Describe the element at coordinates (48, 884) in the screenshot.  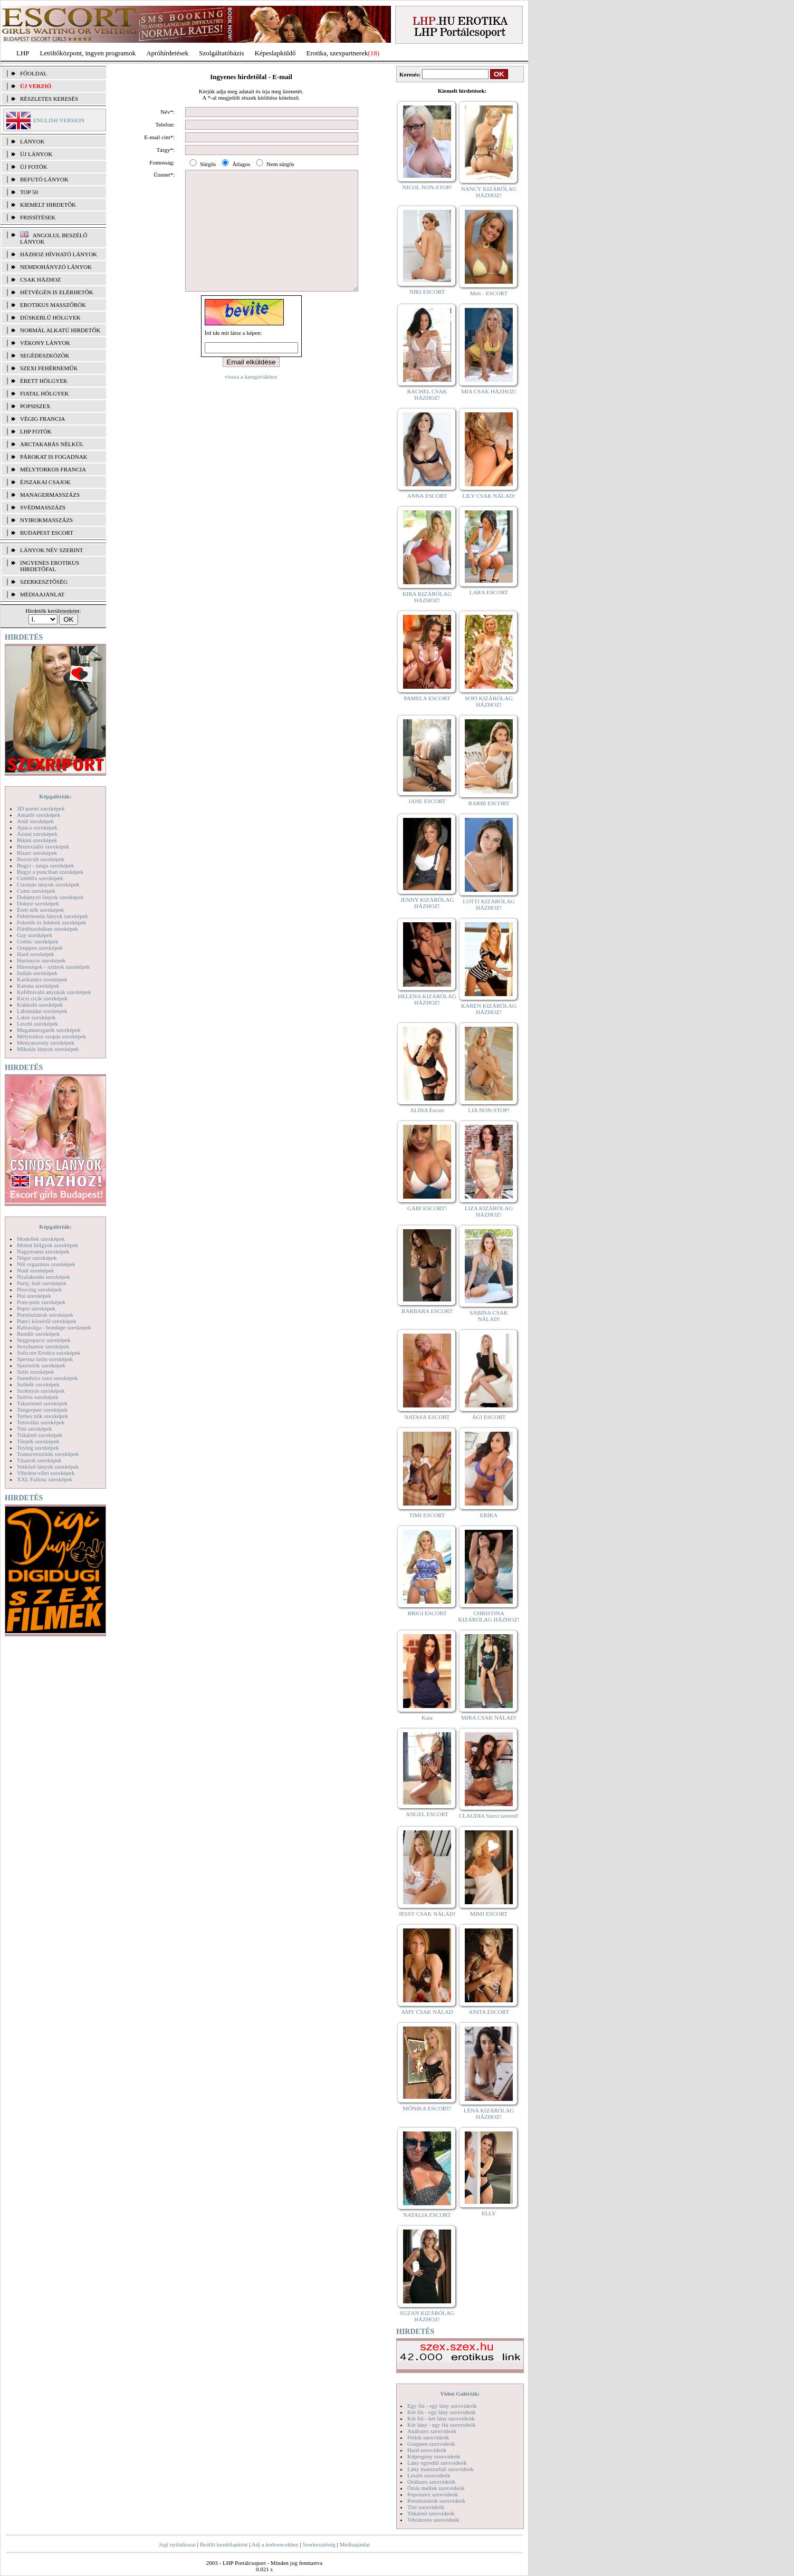
I see `Csizmás lányok szexképek` at that location.